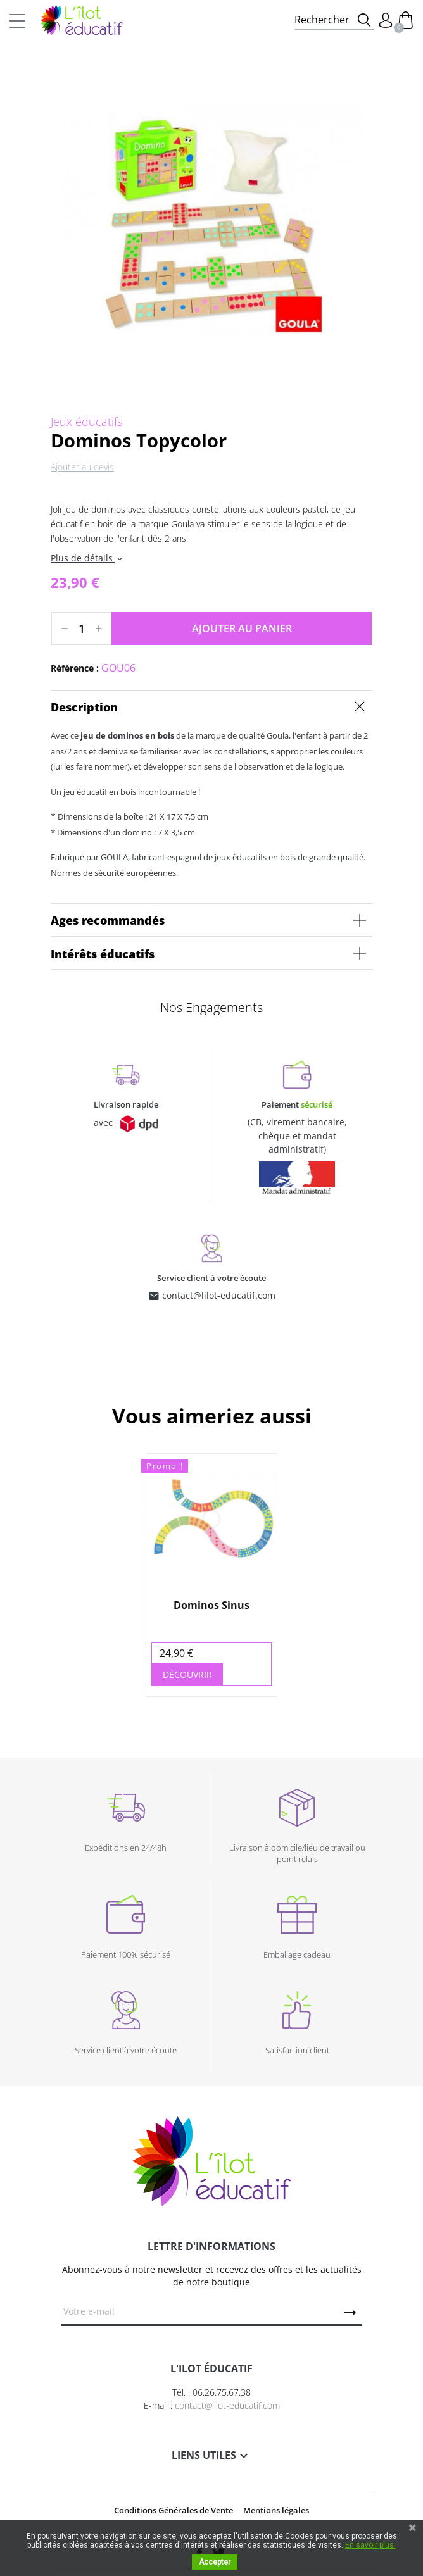  Describe the element at coordinates (187, 1674) in the screenshot. I see `Découvrir` at that location.